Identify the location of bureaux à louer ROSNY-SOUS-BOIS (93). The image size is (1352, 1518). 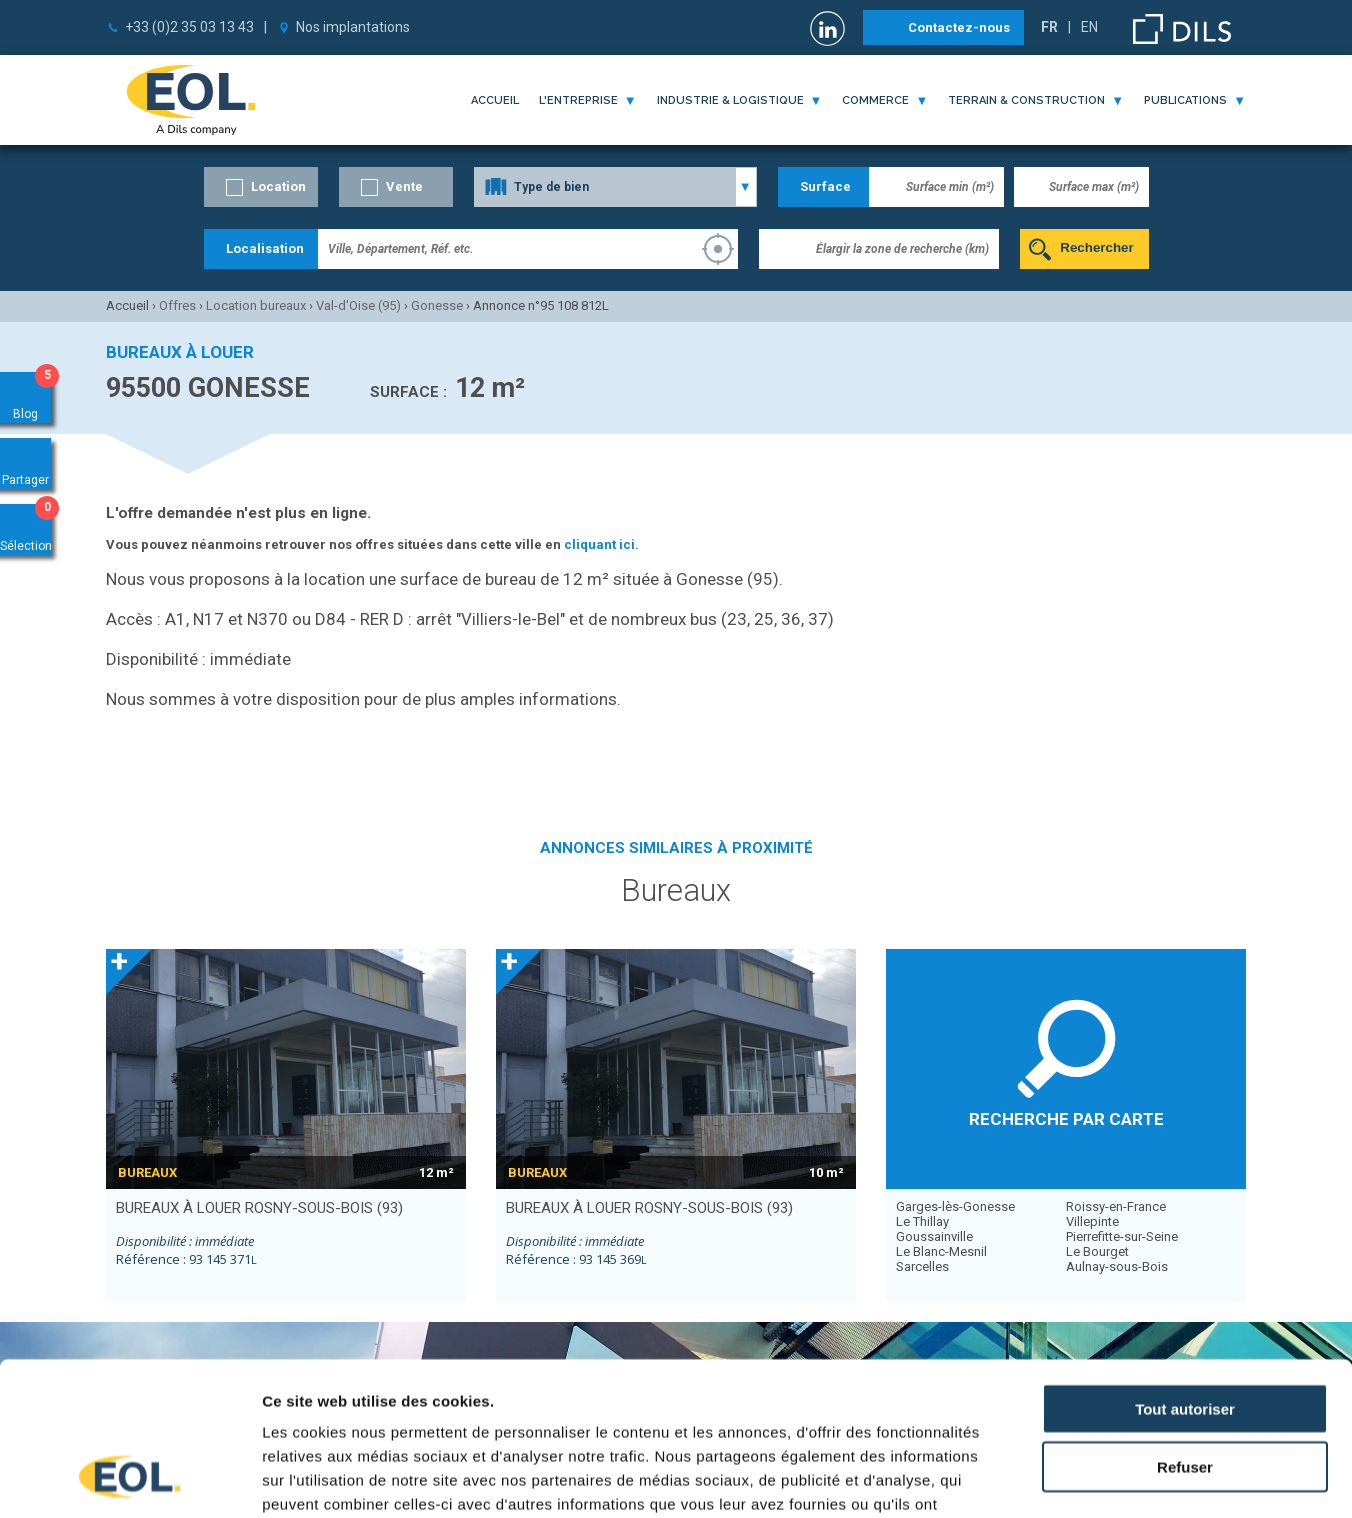
(259, 1208).